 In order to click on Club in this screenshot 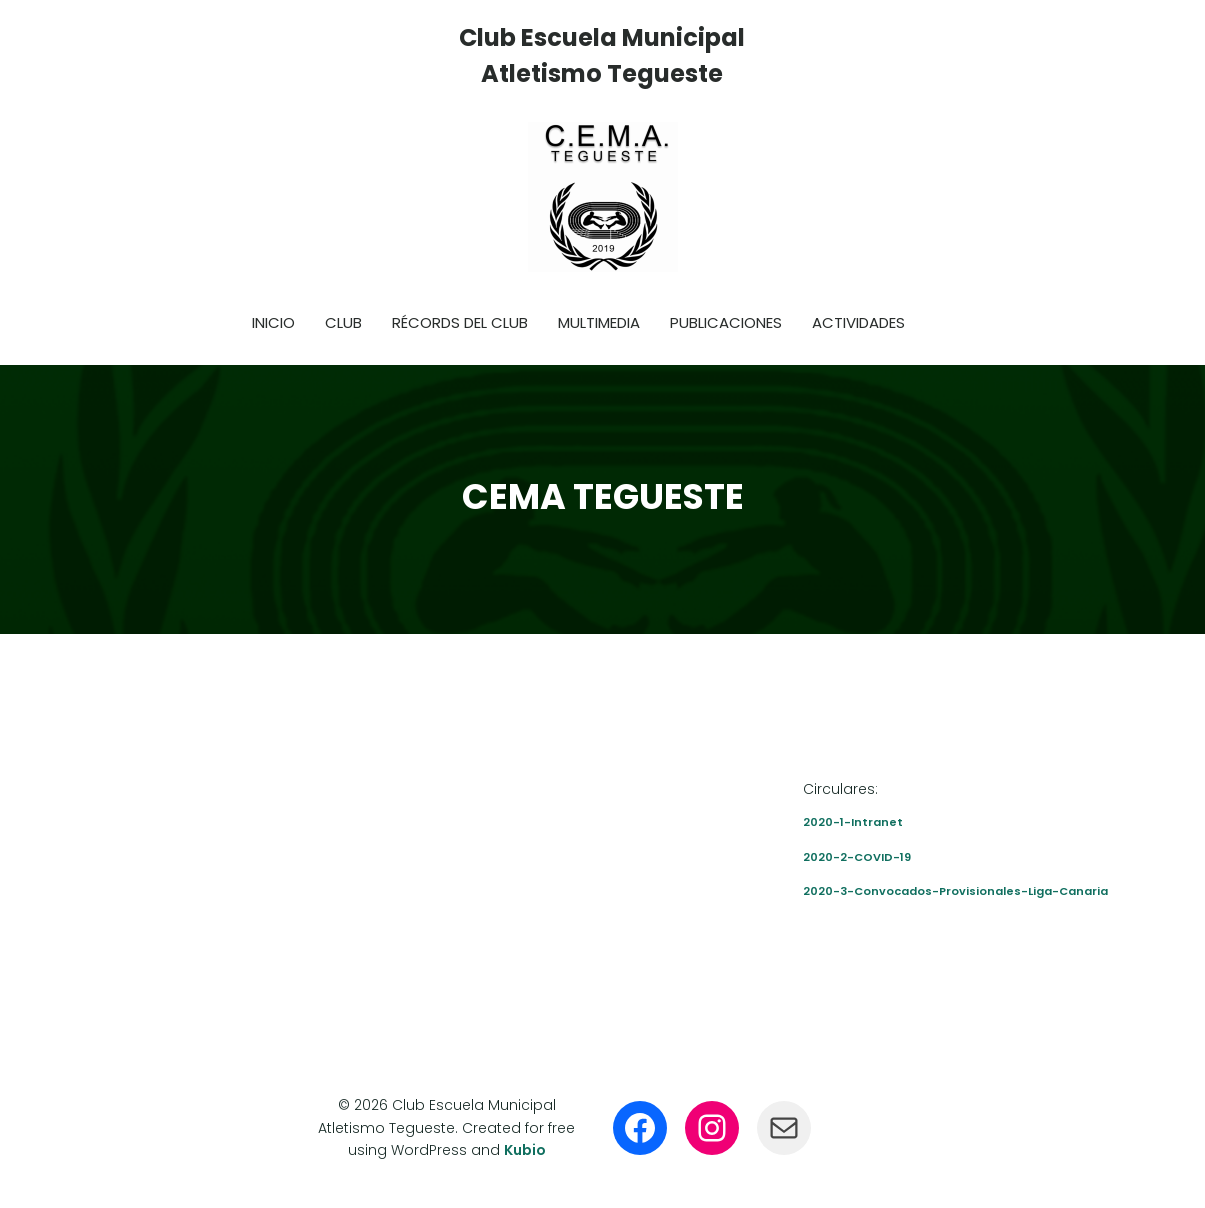, I will do `click(343, 322)`.